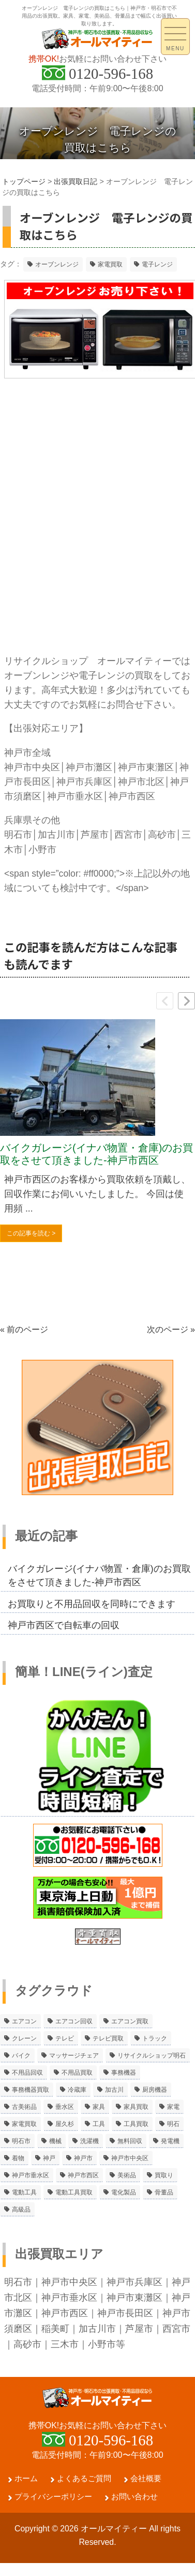 The width and height of the screenshot is (195, 2576). Describe the element at coordinates (170, 2141) in the screenshot. I see `発電機 [発電機 (2個の項目)]` at that location.